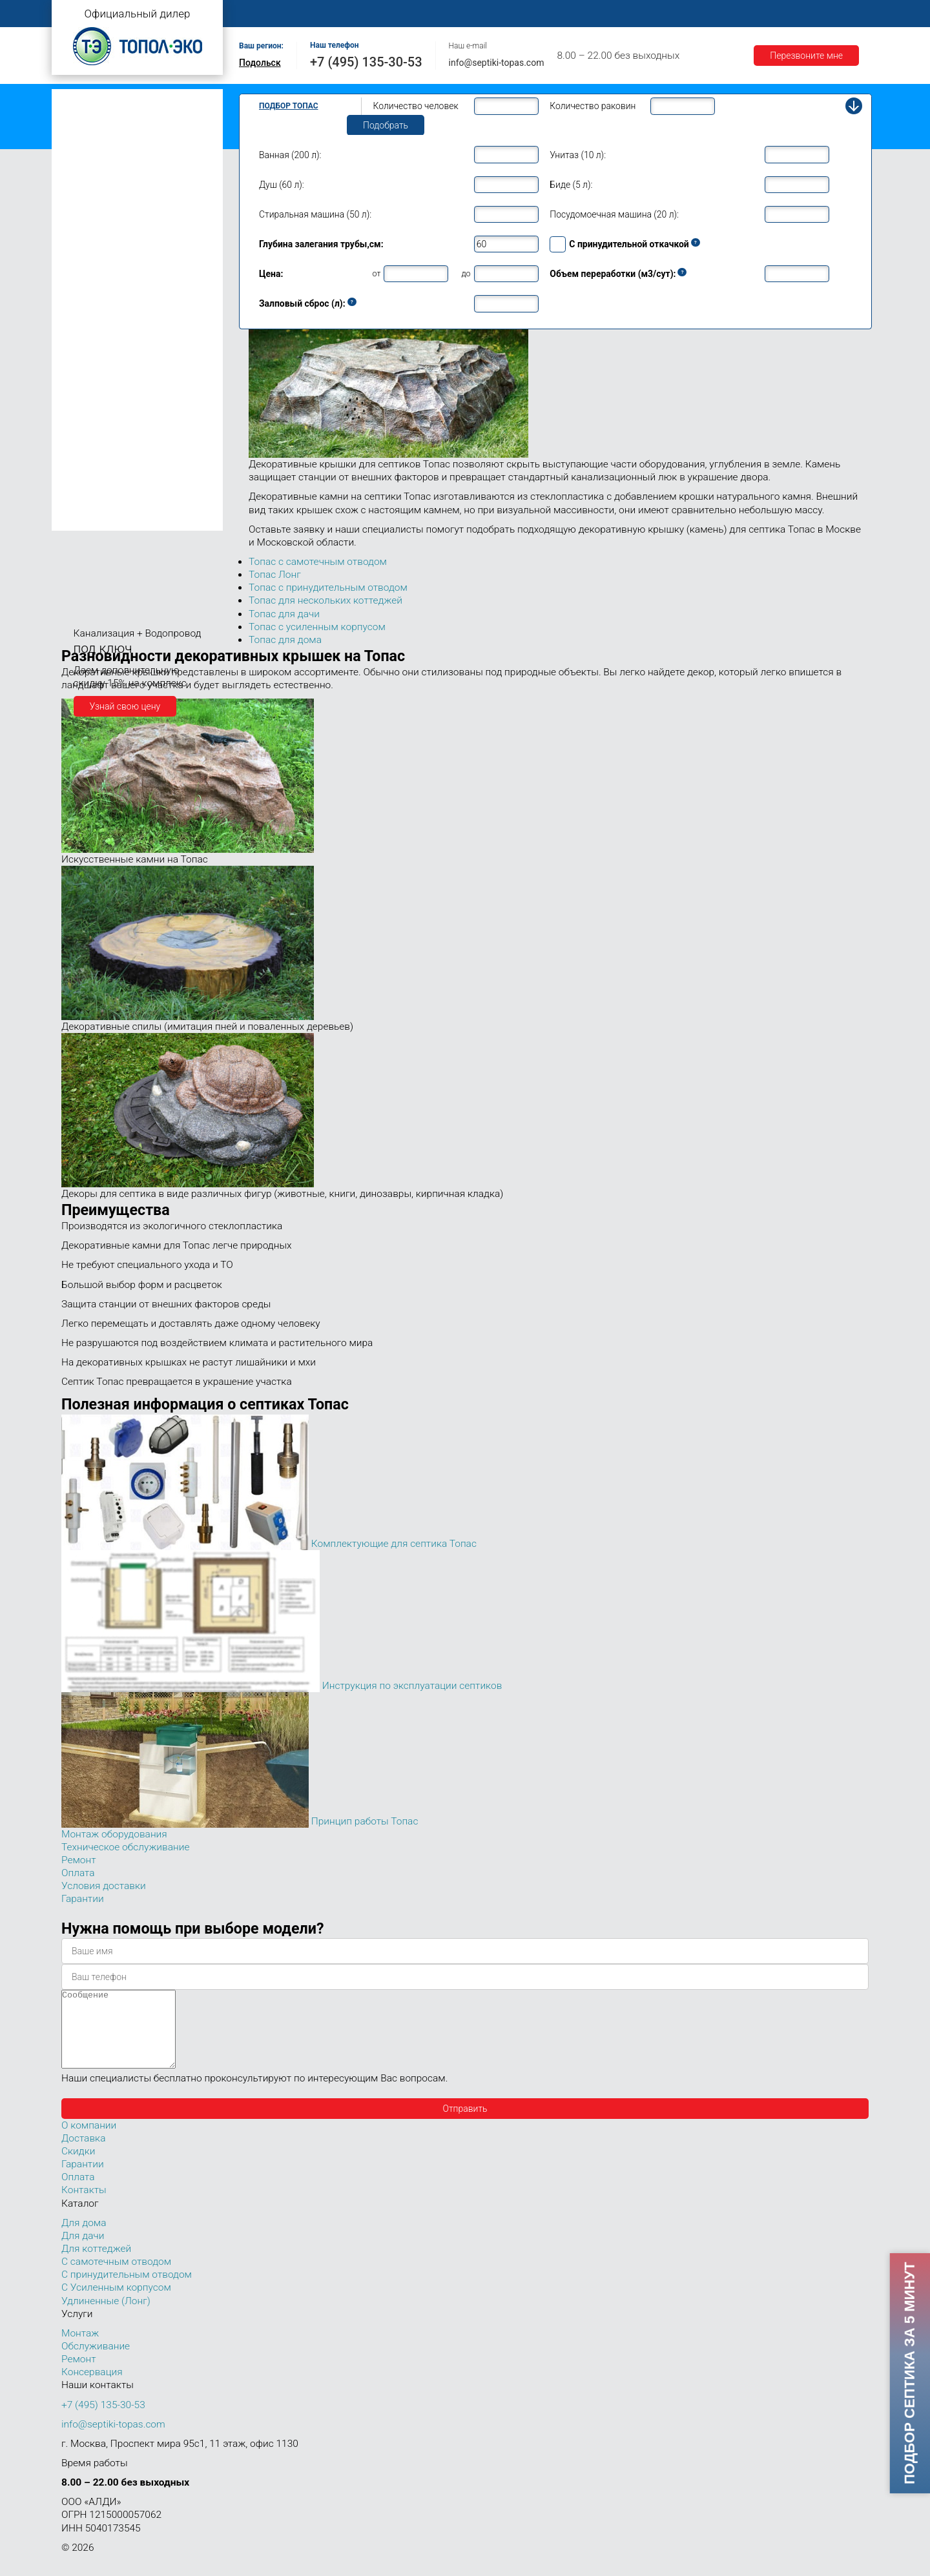  I want to click on Стиральная машина (50 л):, so click(315, 214).